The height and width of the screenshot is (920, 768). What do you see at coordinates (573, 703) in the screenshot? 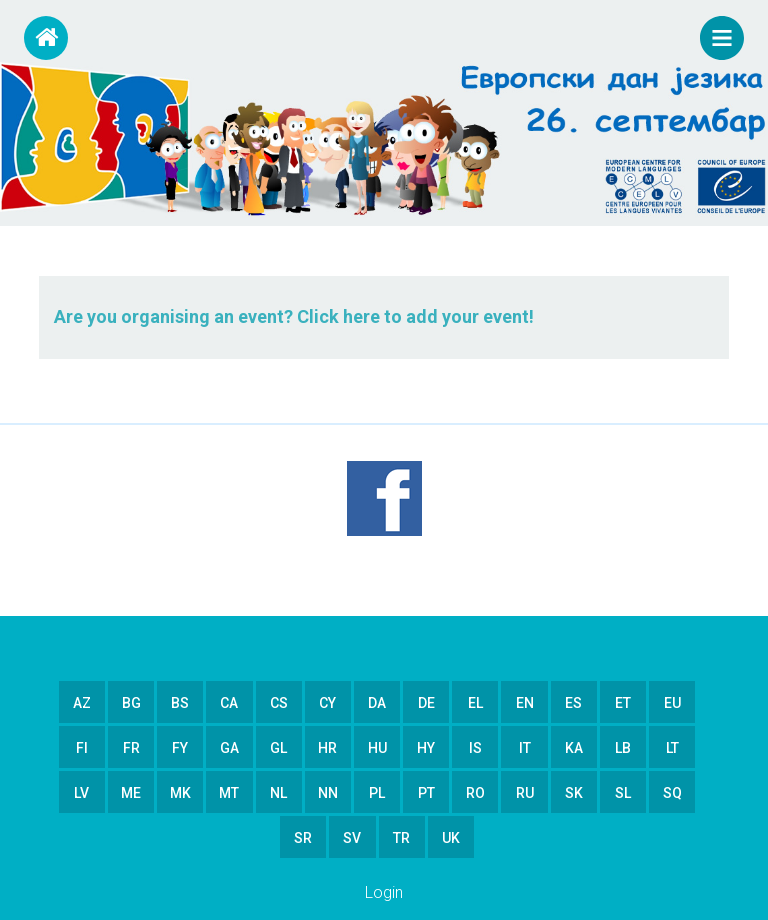
I see `es` at bounding box center [573, 703].